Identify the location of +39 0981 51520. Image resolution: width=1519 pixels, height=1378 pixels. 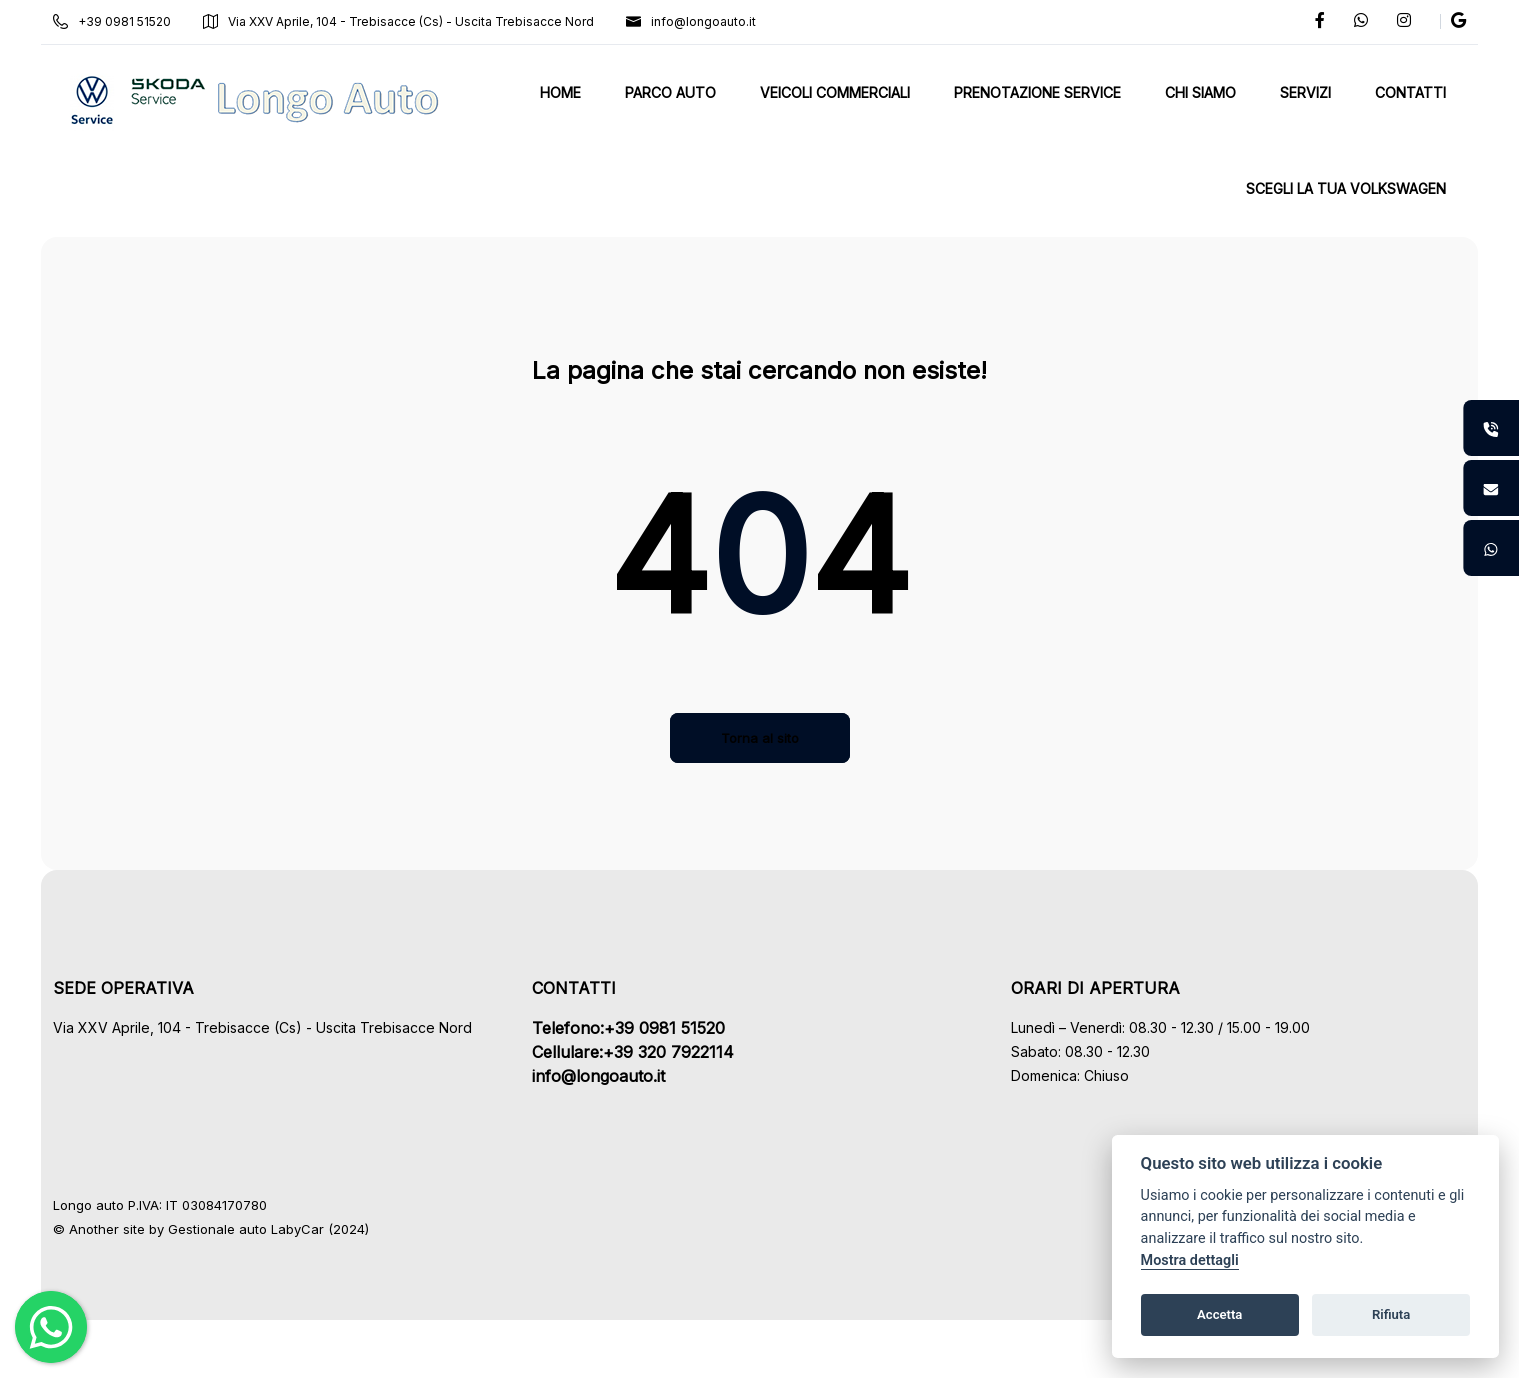
(131, 21).